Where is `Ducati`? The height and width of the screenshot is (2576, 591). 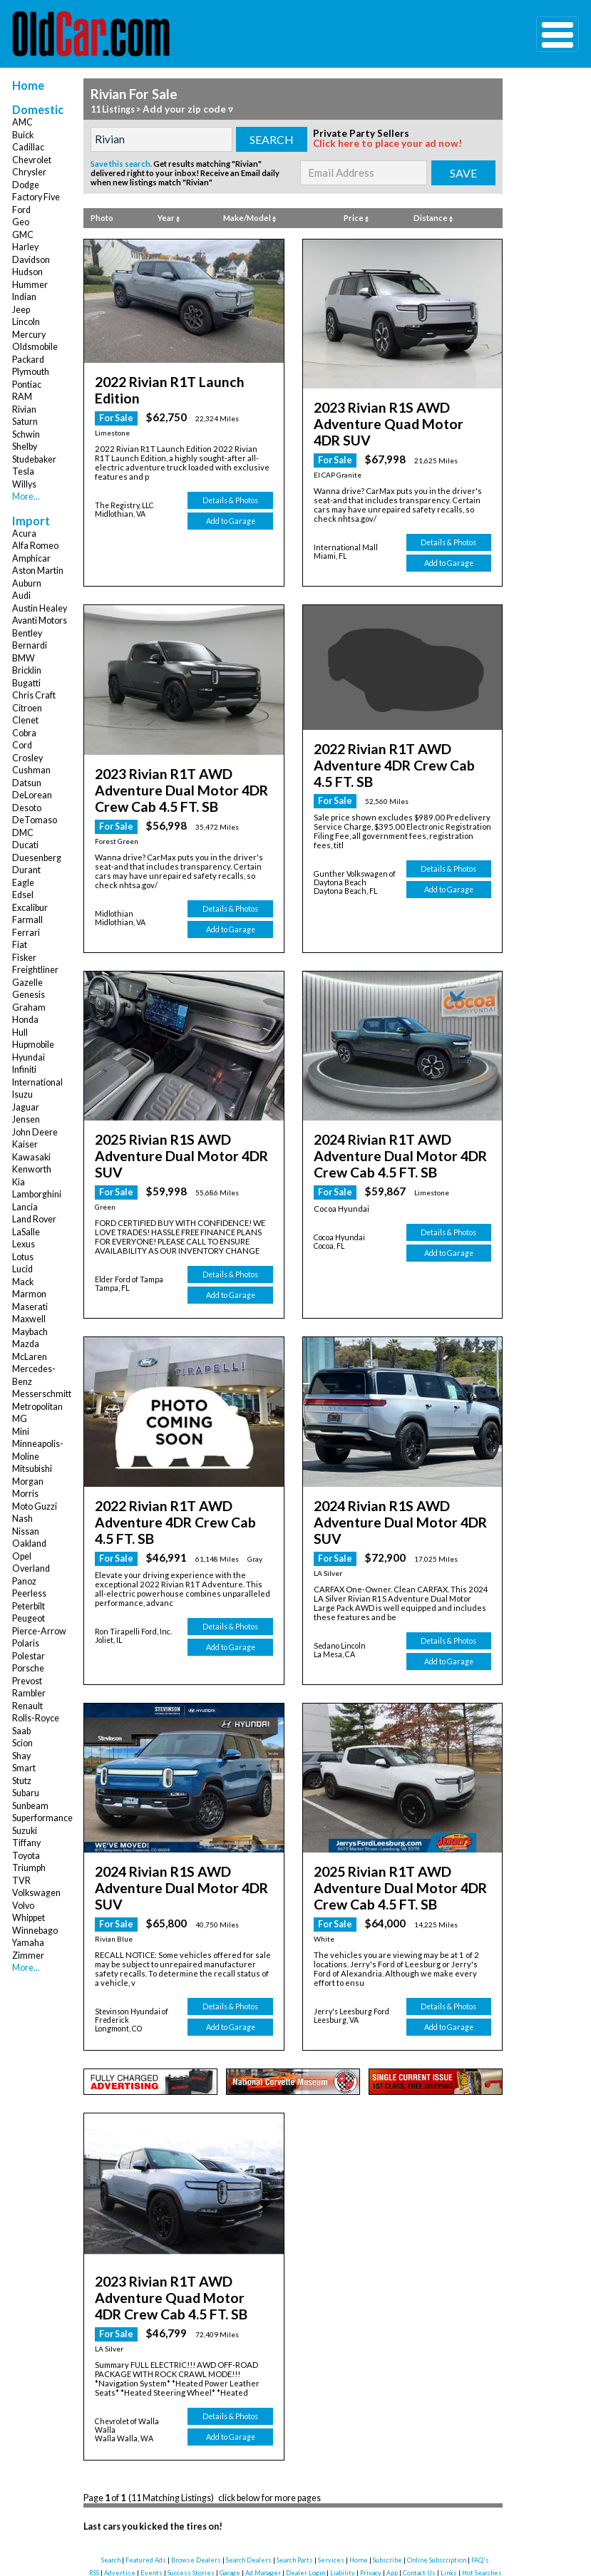
Ducati is located at coordinates (25, 845).